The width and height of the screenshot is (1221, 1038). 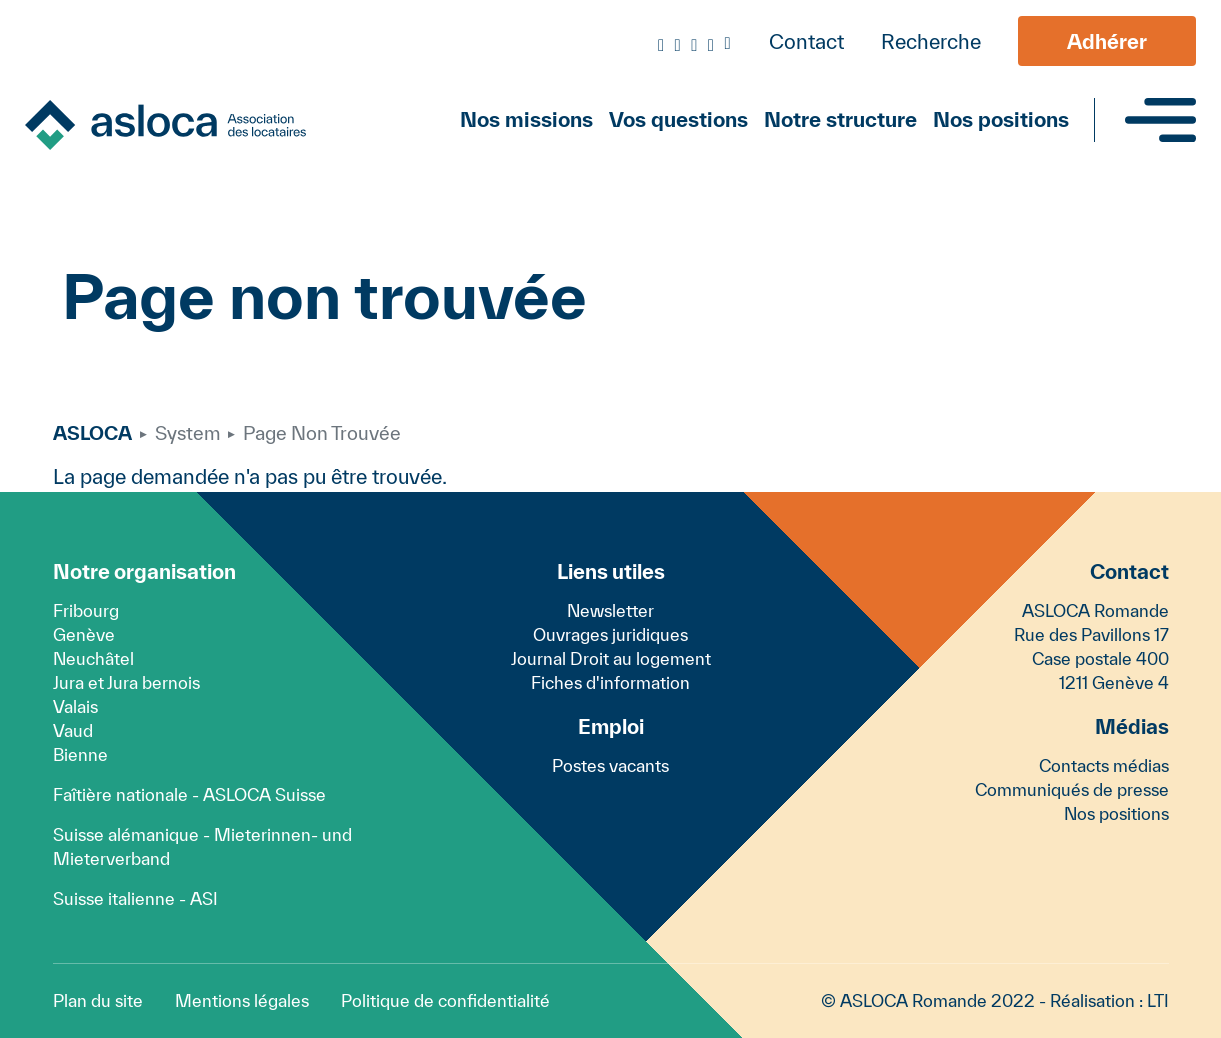 I want to click on Mentions légales, so click(x=242, y=1000).